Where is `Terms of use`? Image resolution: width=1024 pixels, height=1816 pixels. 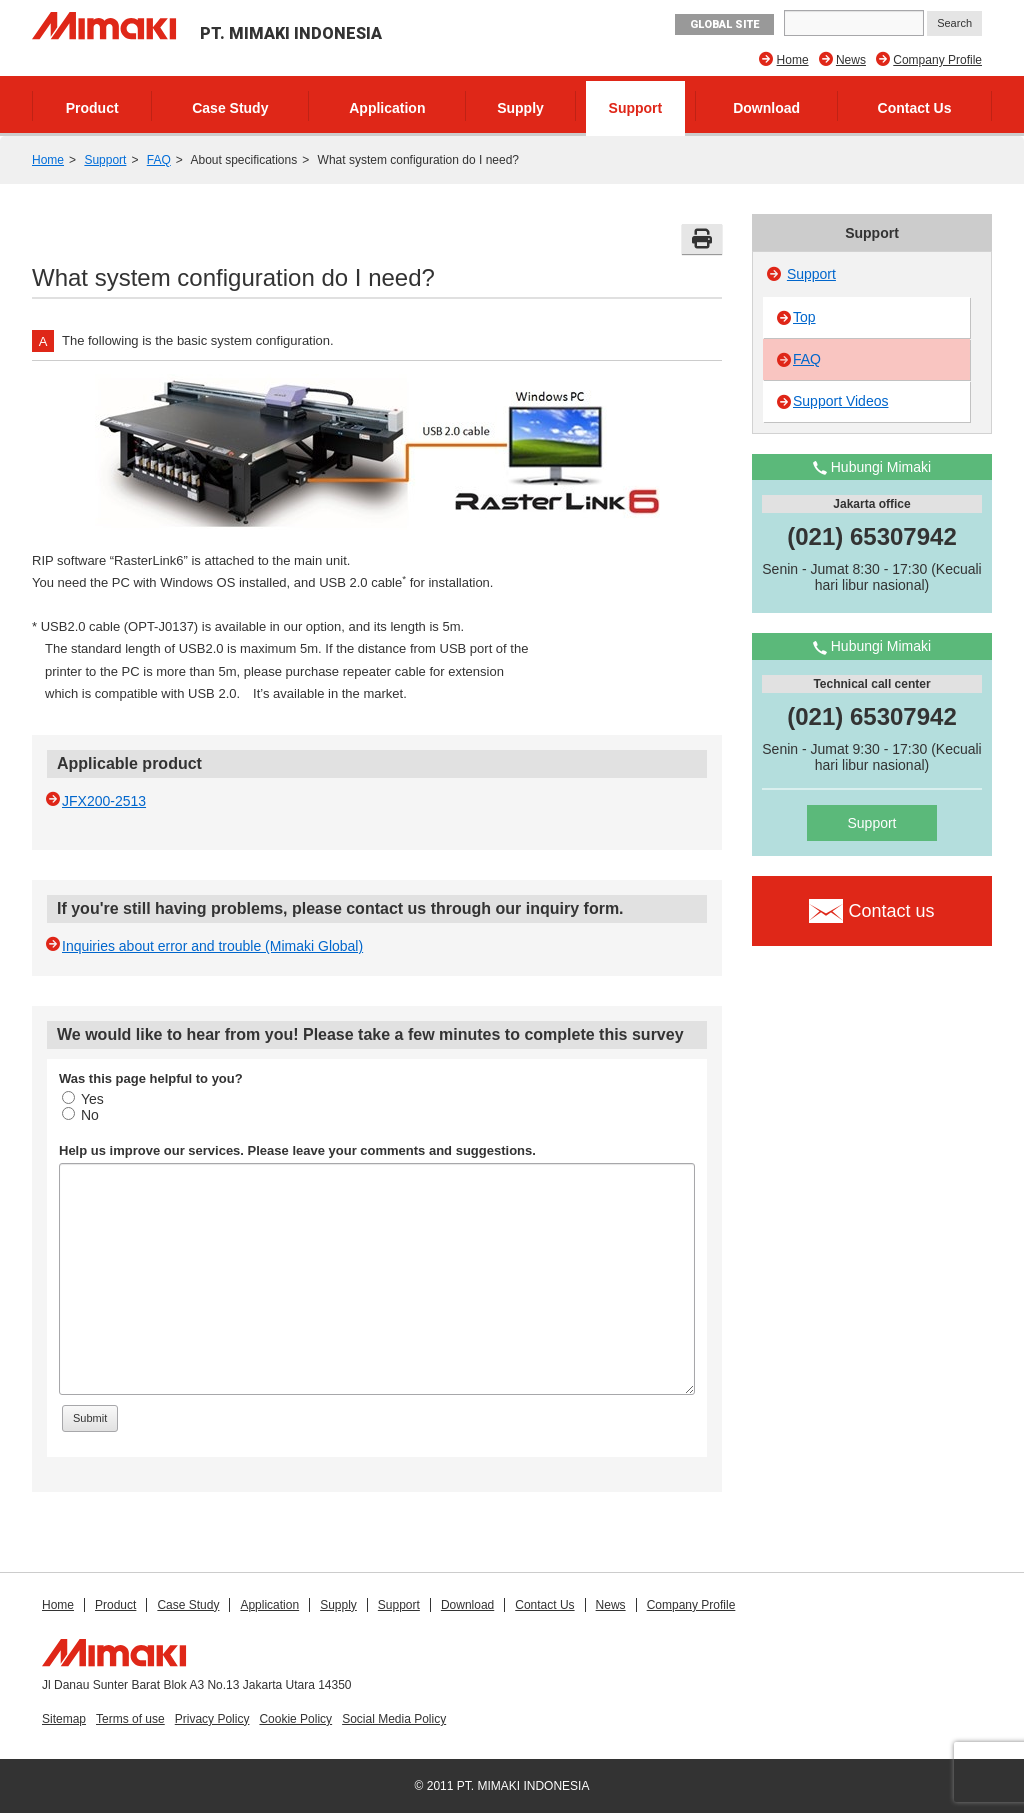
Terms of use is located at coordinates (130, 1719).